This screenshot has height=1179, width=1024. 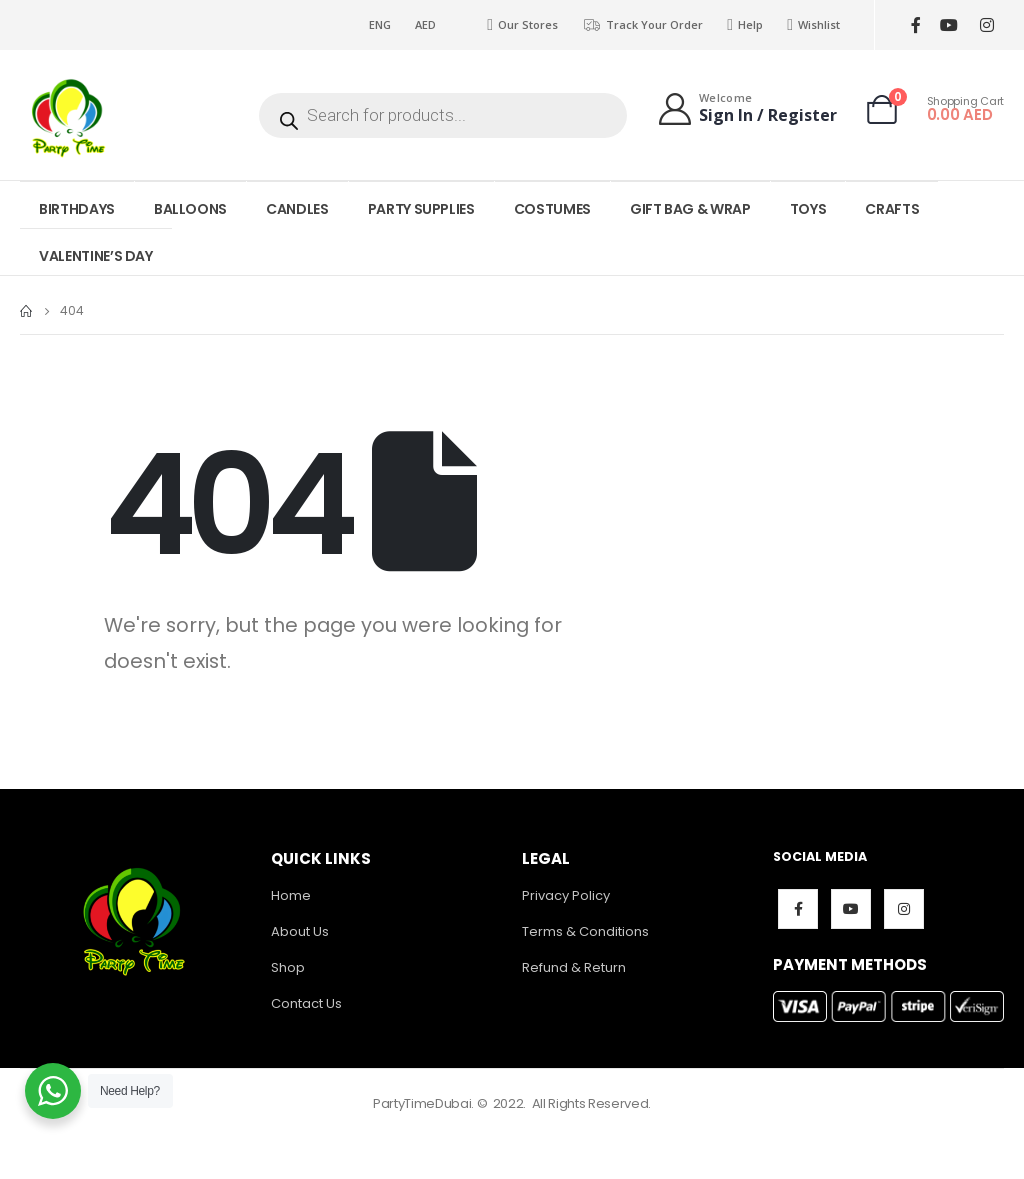 I want to click on GIFT BAG & WRAP, so click(x=690, y=209).